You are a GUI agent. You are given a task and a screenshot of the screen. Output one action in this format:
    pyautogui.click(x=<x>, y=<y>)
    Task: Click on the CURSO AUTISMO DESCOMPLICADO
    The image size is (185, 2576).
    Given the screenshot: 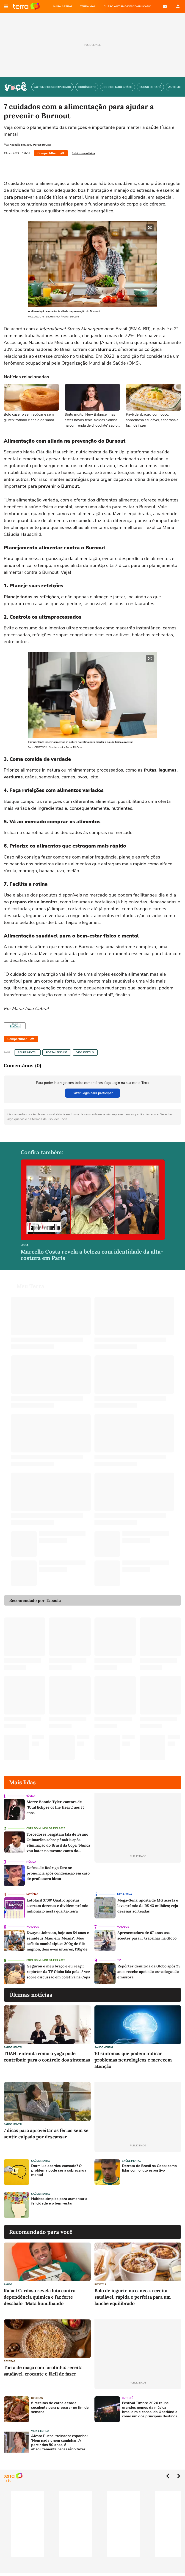 What is the action you would take?
    pyautogui.click(x=127, y=6)
    